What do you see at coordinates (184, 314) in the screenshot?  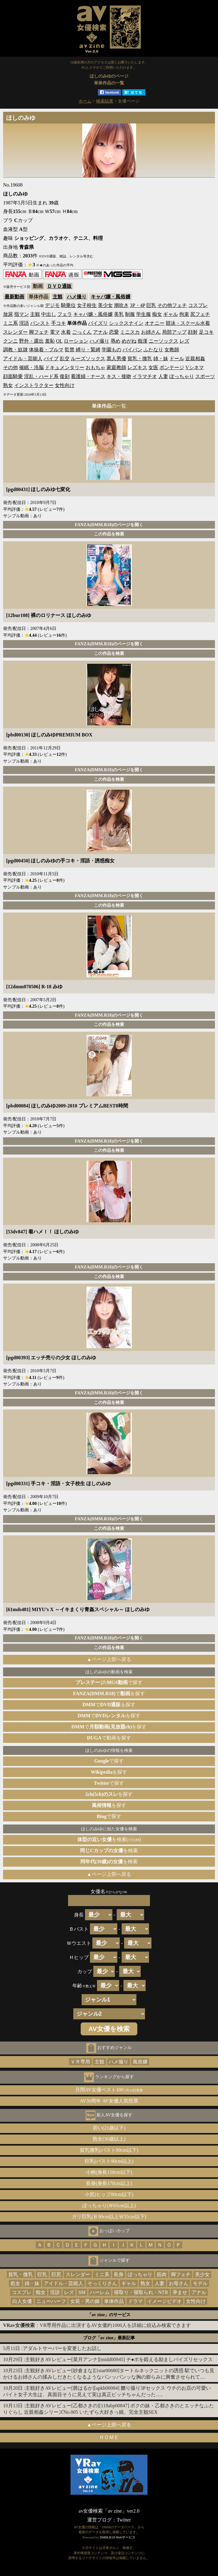 I see `拘束` at bounding box center [184, 314].